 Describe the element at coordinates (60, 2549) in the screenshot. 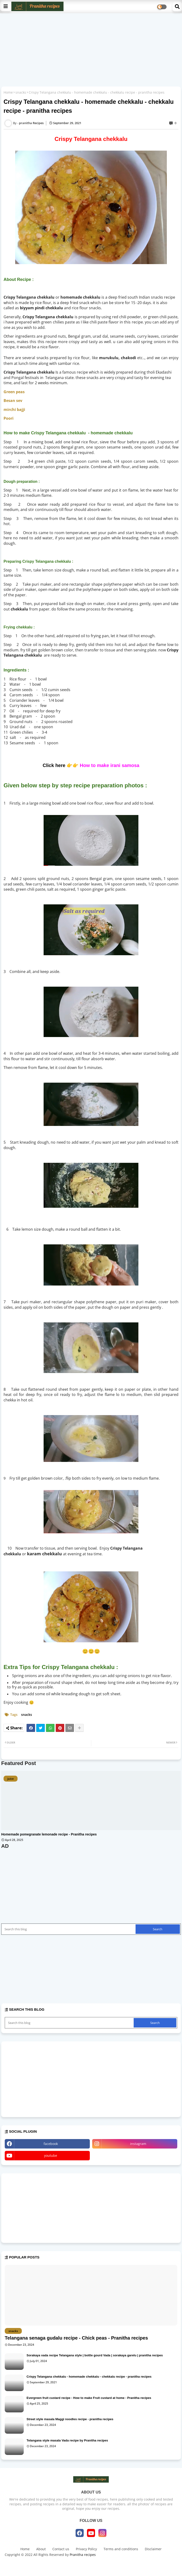

I see `Contact us` at that location.